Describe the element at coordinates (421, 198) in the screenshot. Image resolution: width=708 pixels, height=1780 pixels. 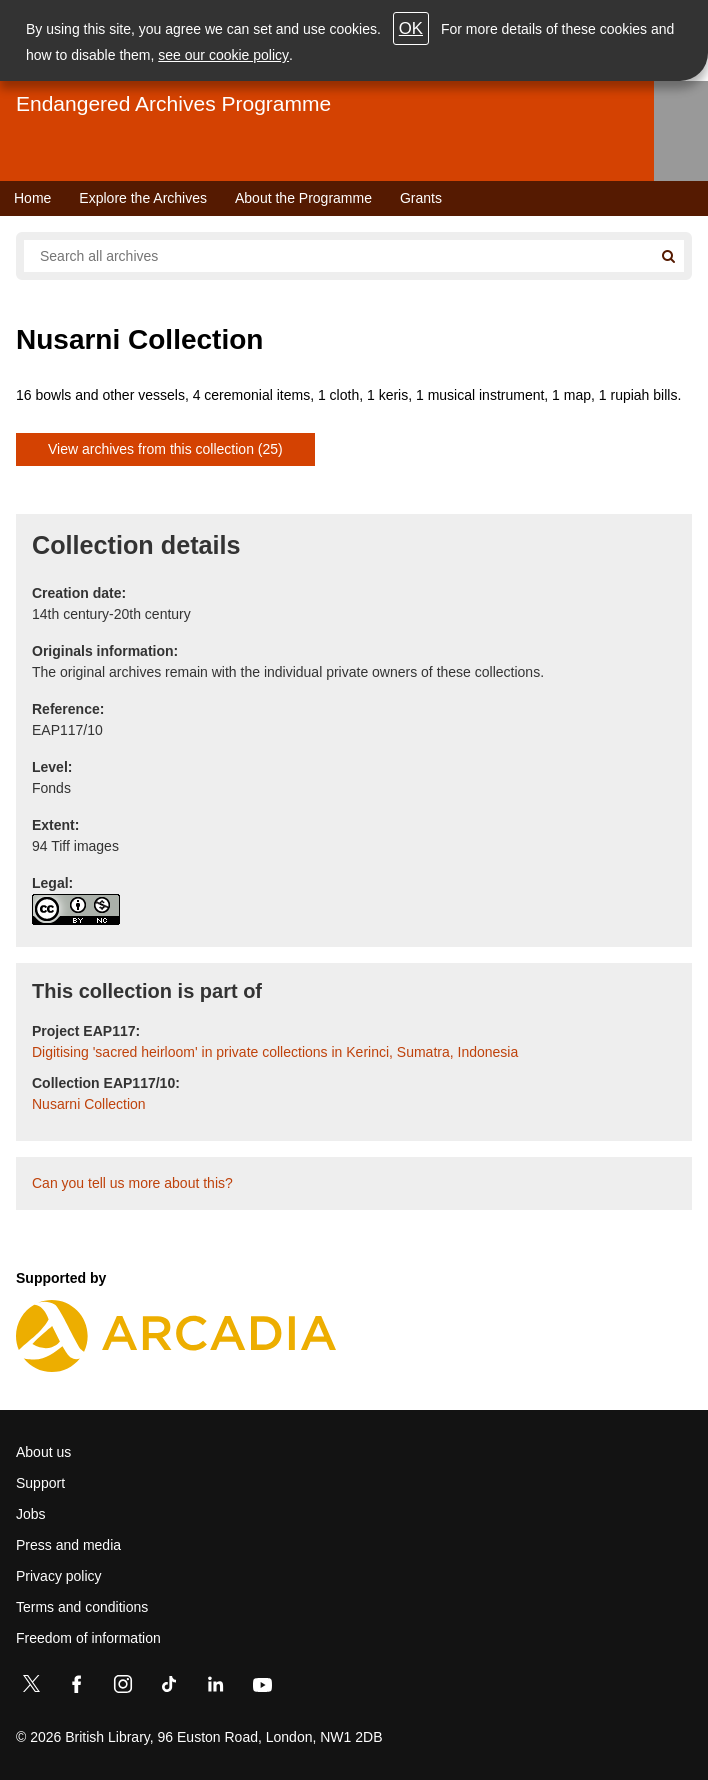
I see `Grants` at that location.